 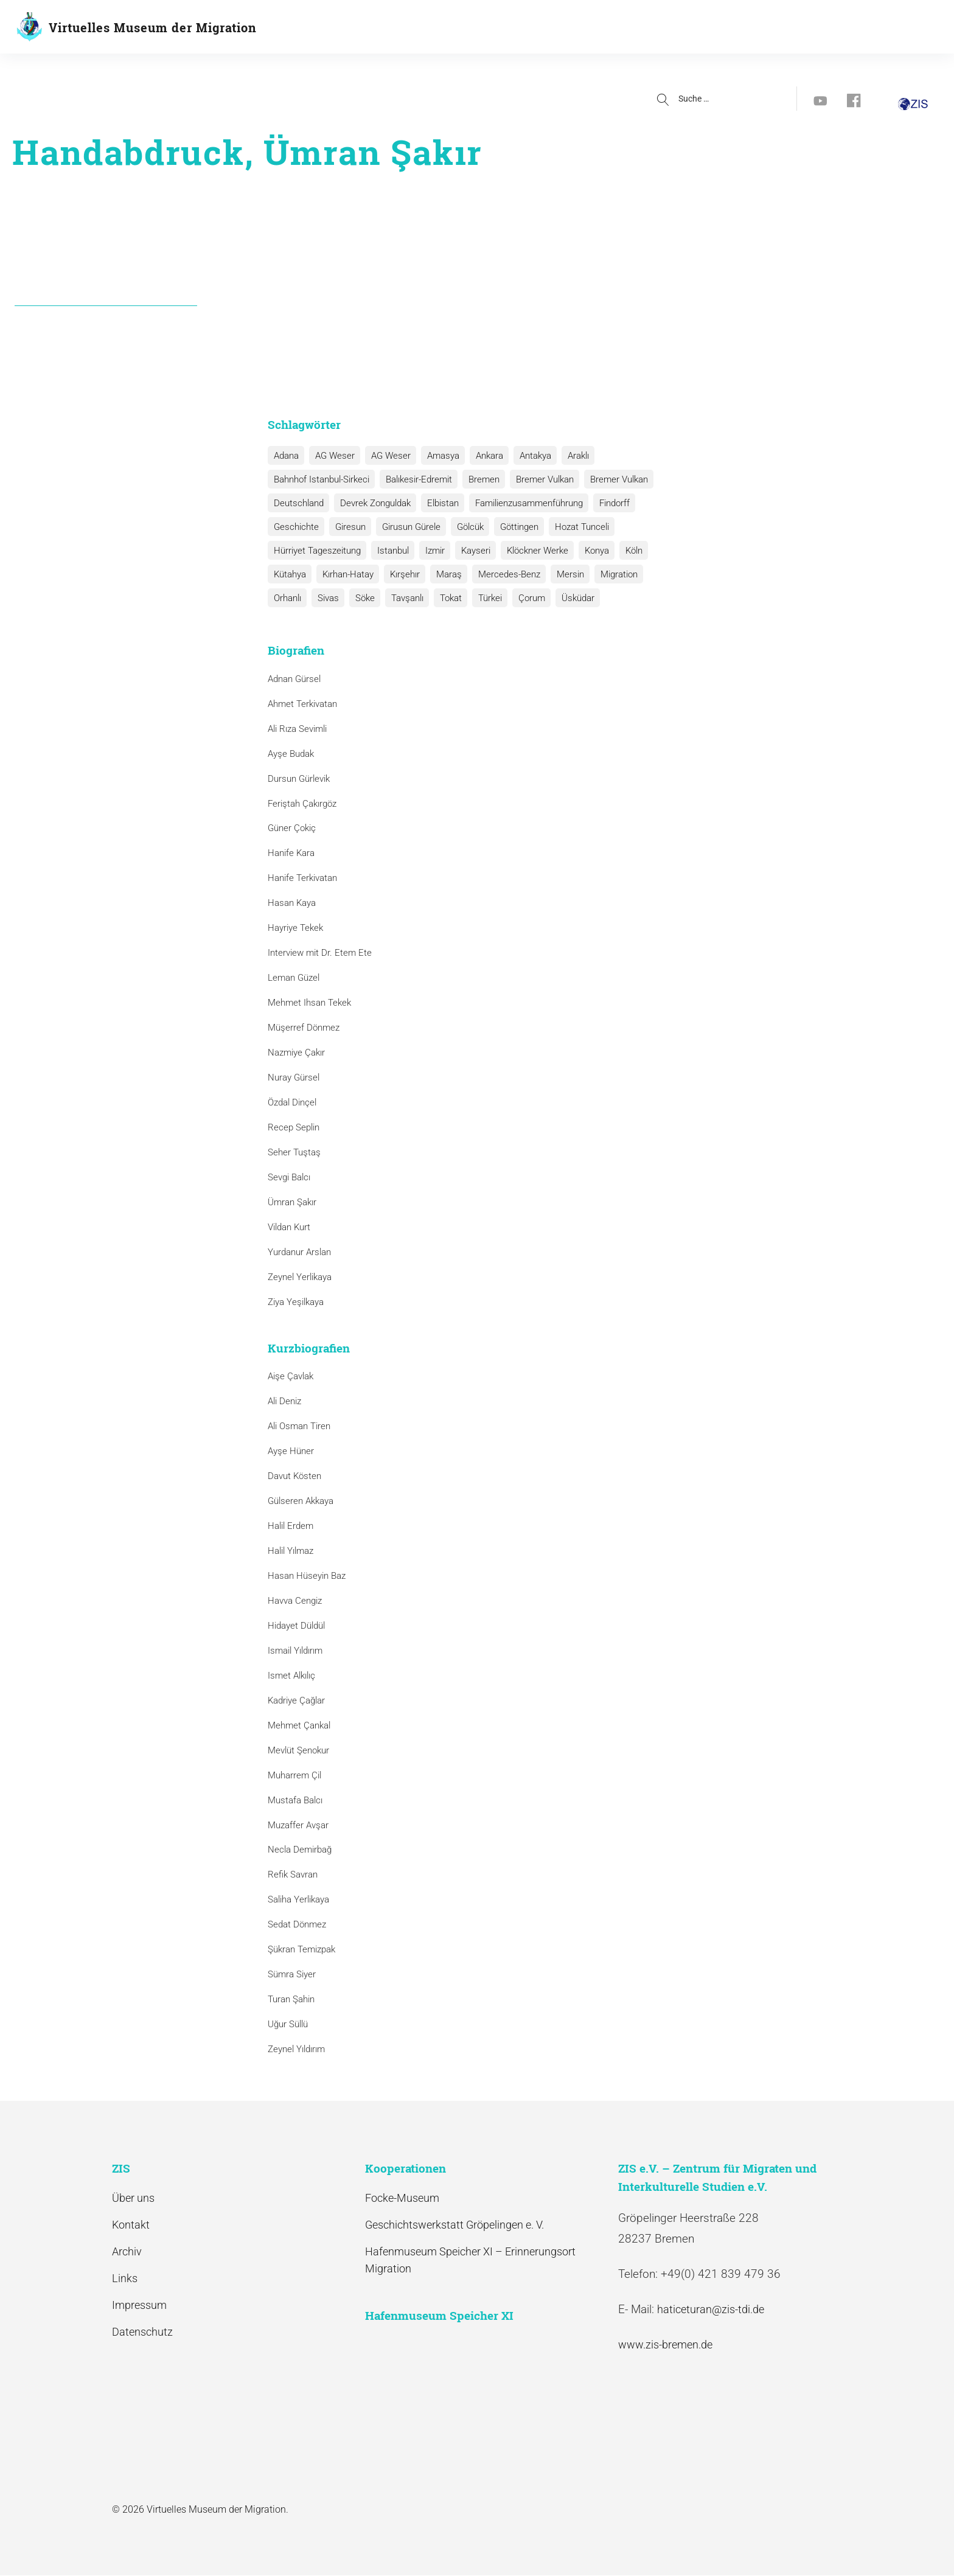 What do you see at coordinates (560, 574) in the screenshot?
I see `Mersin [Mersin (1 Eintrag)]` at bounding box center [560, 574].